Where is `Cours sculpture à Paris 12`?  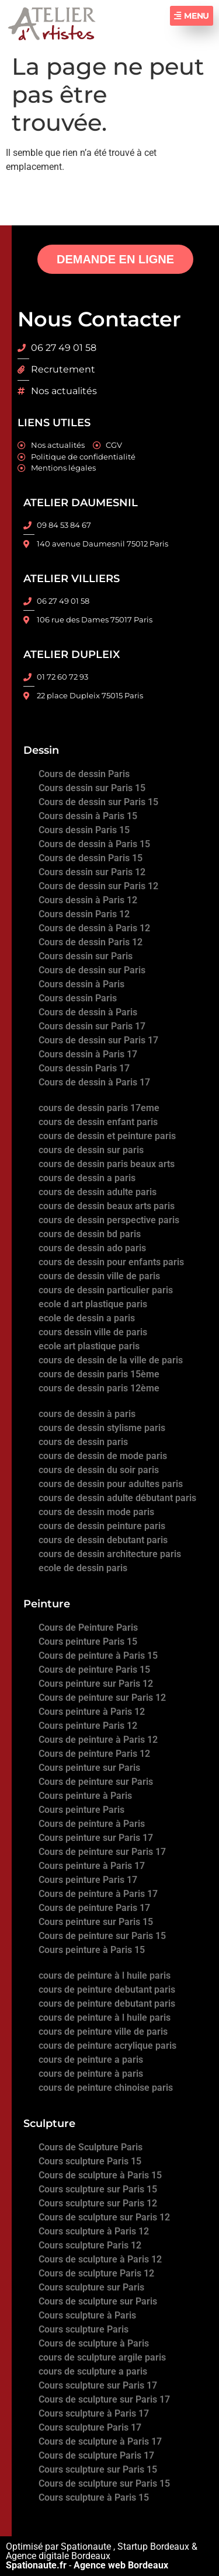
Cours sculpture à Paris 12 is located at coordinates (94, 2231).